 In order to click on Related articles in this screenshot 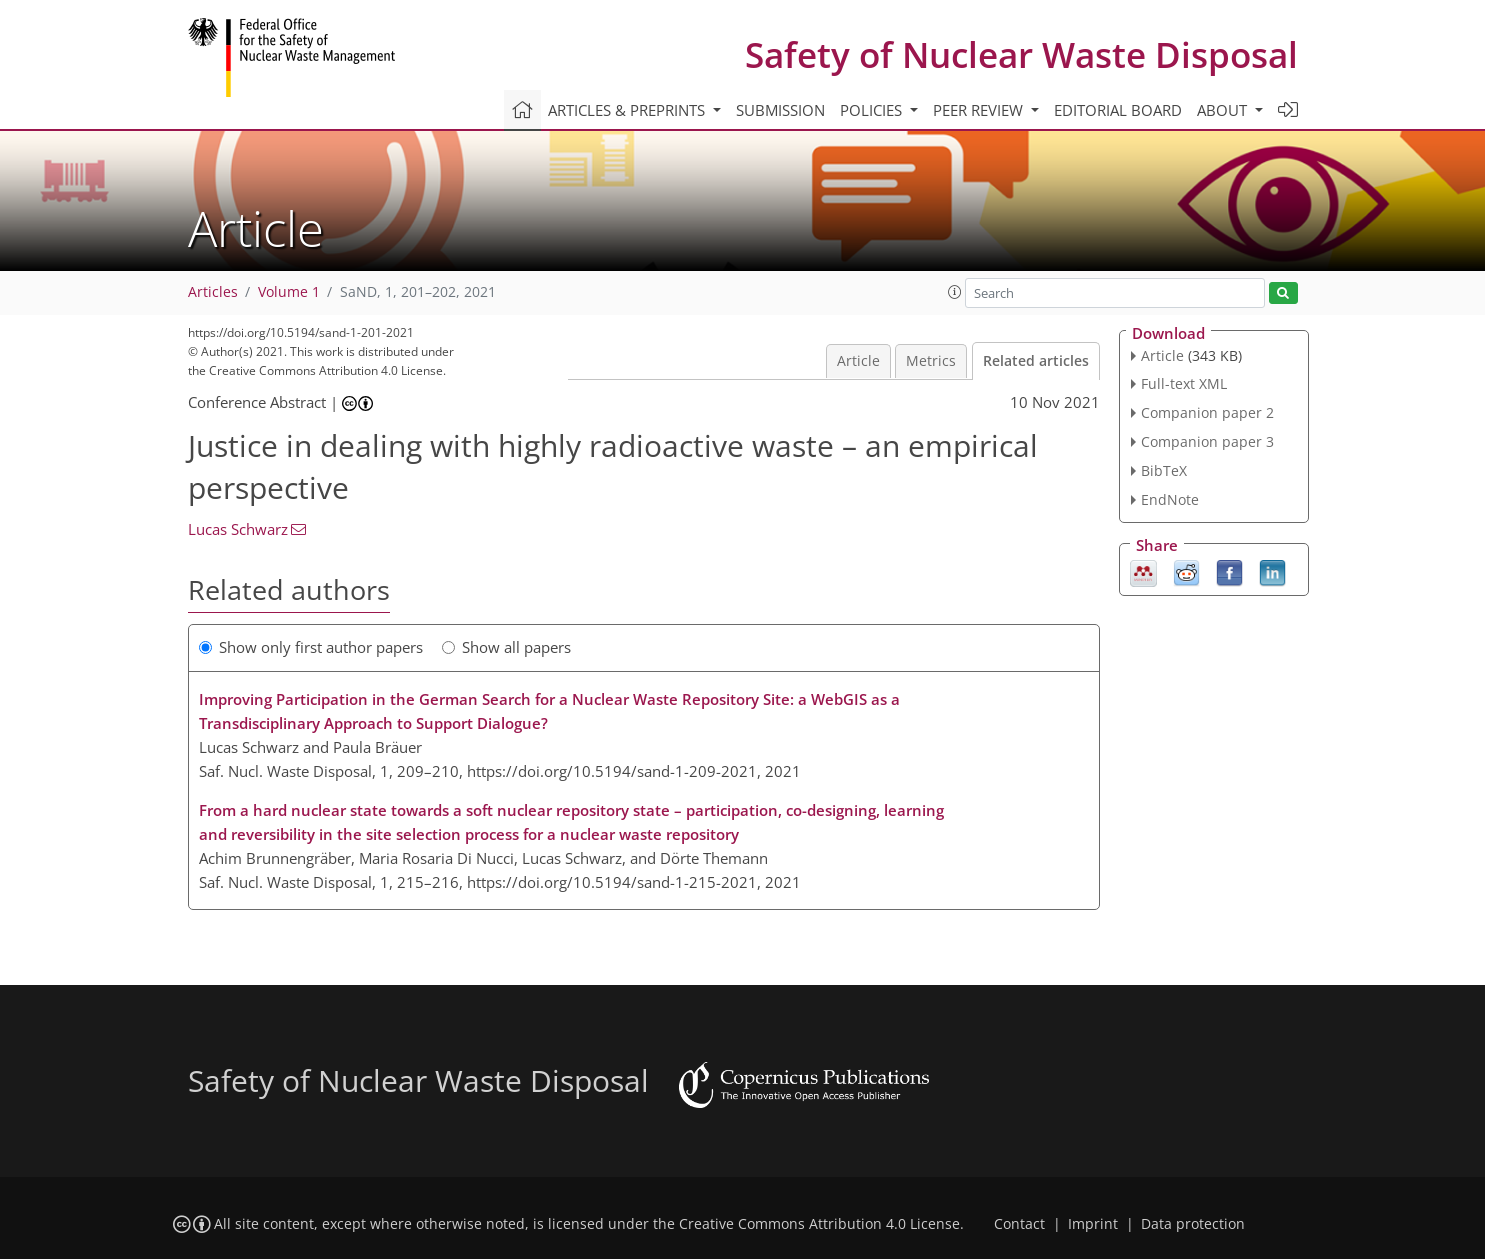, I will do `click(1036, 361)`.